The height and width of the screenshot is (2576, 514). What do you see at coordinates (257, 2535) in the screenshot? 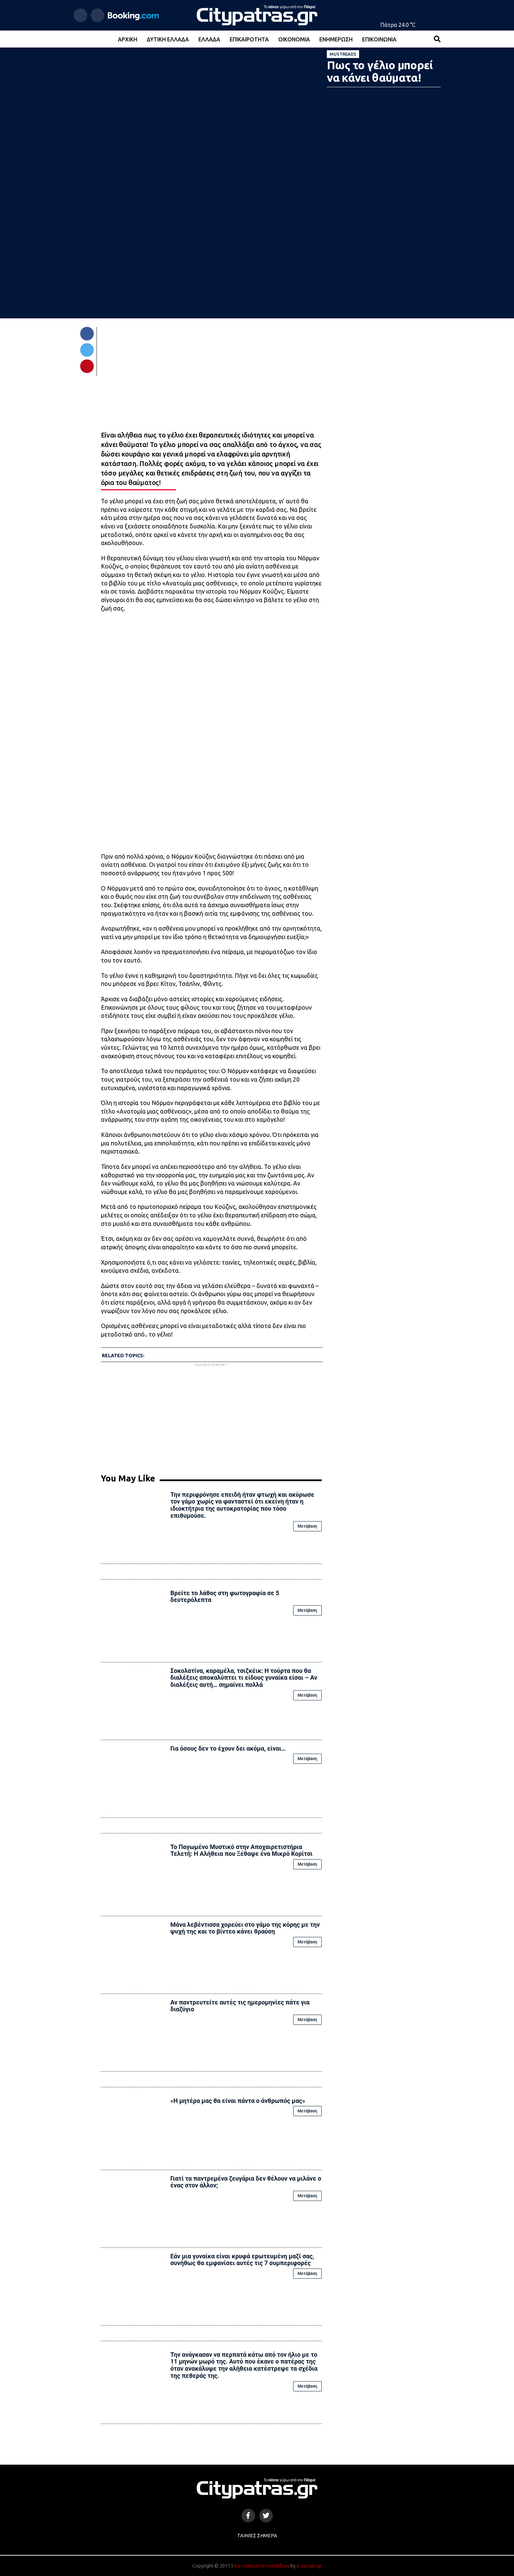
I see `Ταινίες Σήμερα` at bounding box center [257, 2535].